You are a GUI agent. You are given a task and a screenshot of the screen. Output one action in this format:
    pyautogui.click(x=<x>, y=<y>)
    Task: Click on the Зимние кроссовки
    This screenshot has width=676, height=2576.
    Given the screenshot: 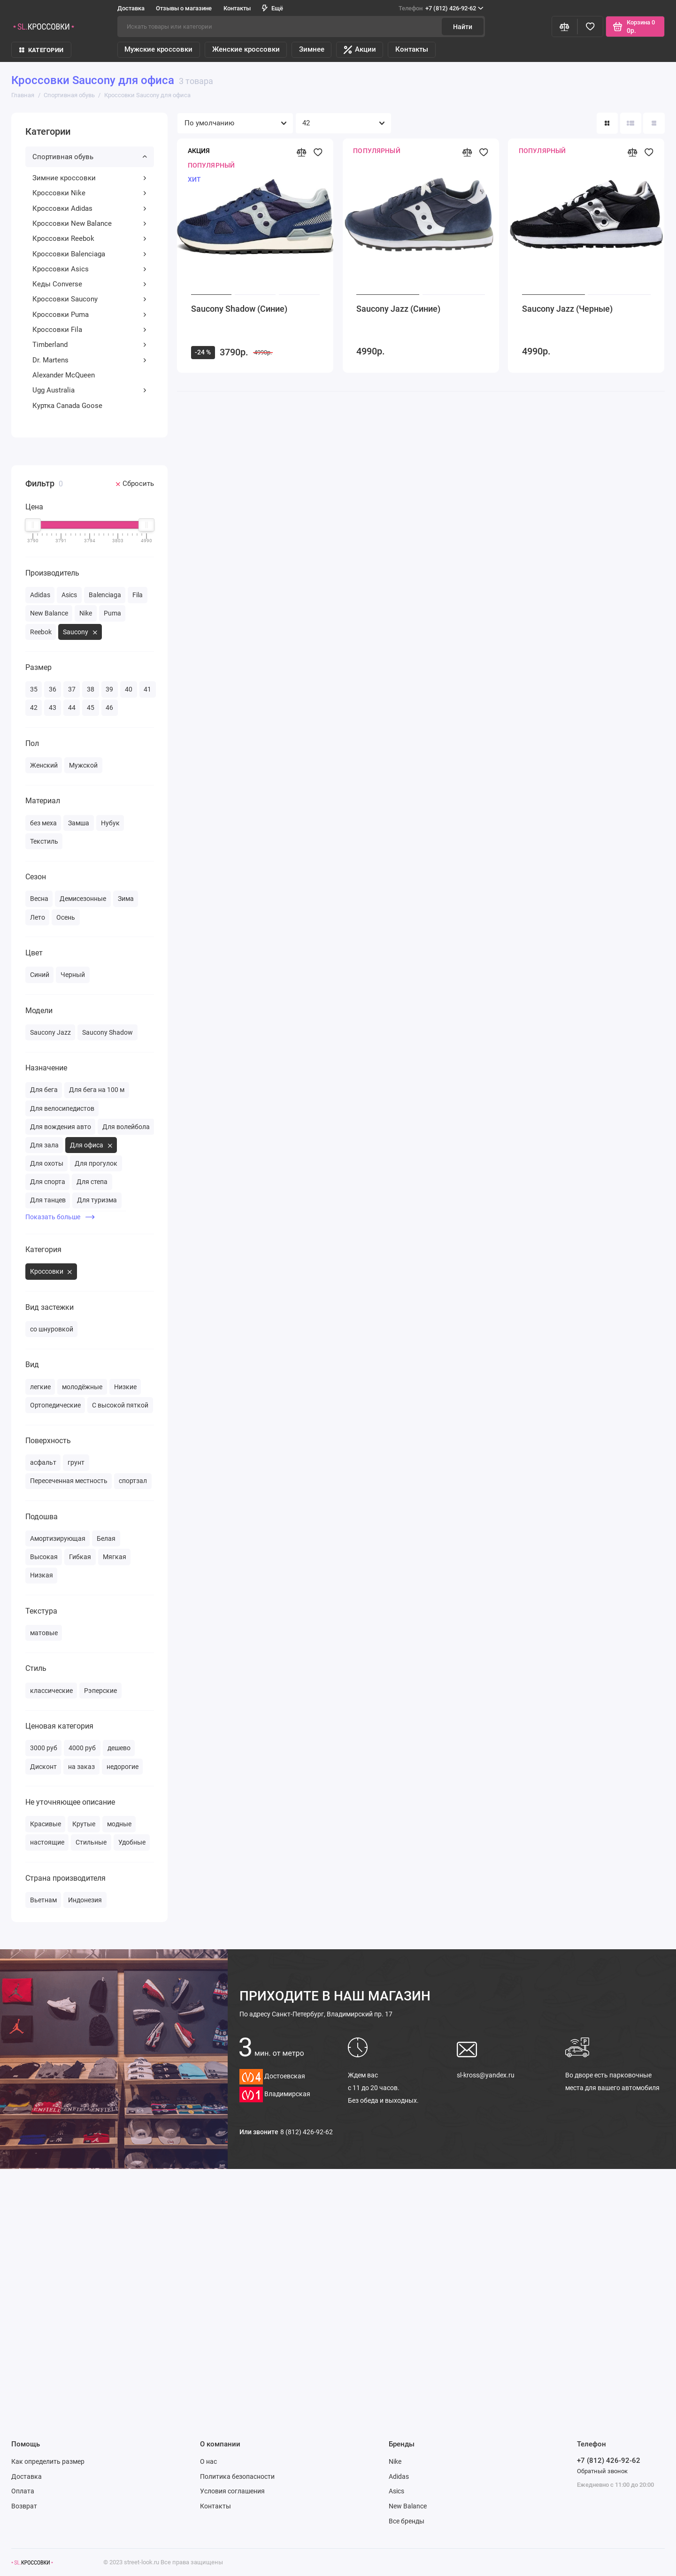 What is the action you would take?
    pyautogui.click(x=89, y=178)
    